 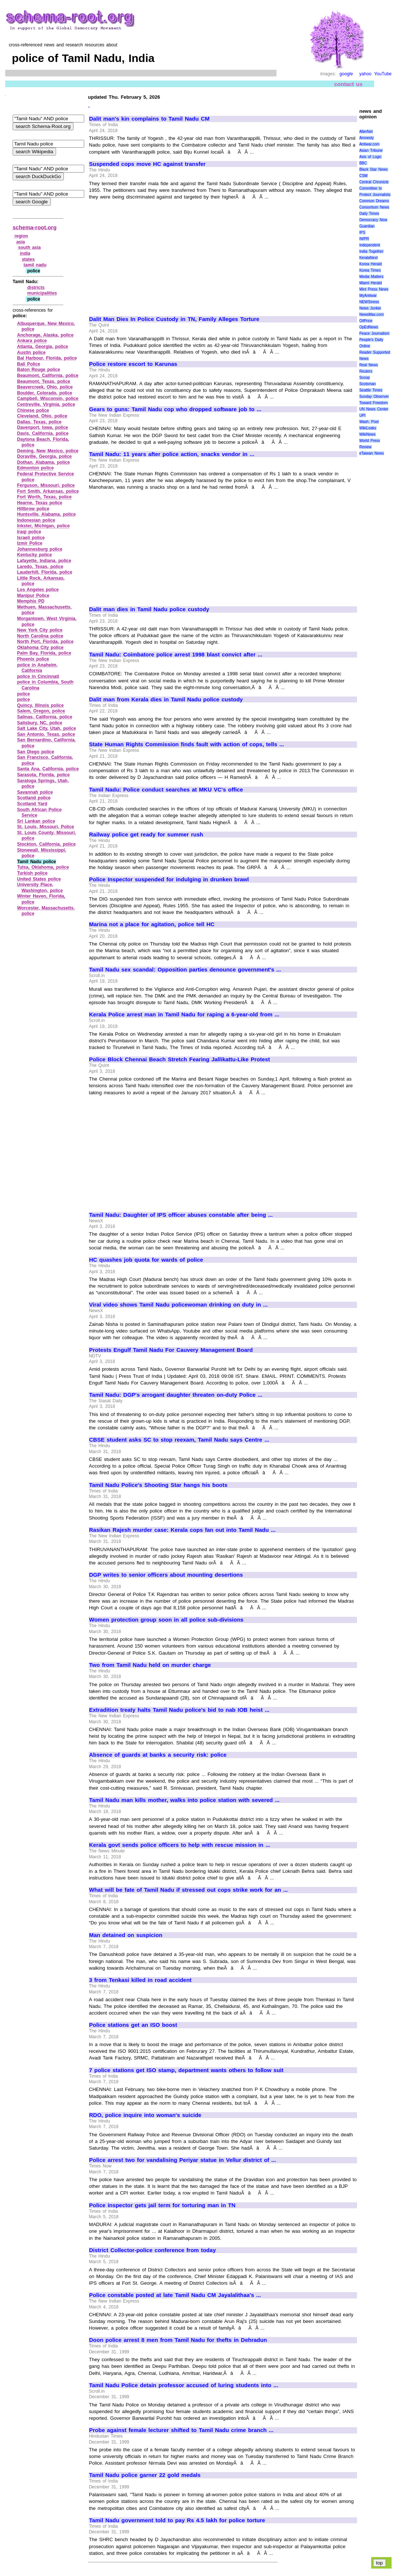 What do you see at coordinates (373, 289) in the screenshot?
I see `Mint Press News` at bounding box center [373, 289].